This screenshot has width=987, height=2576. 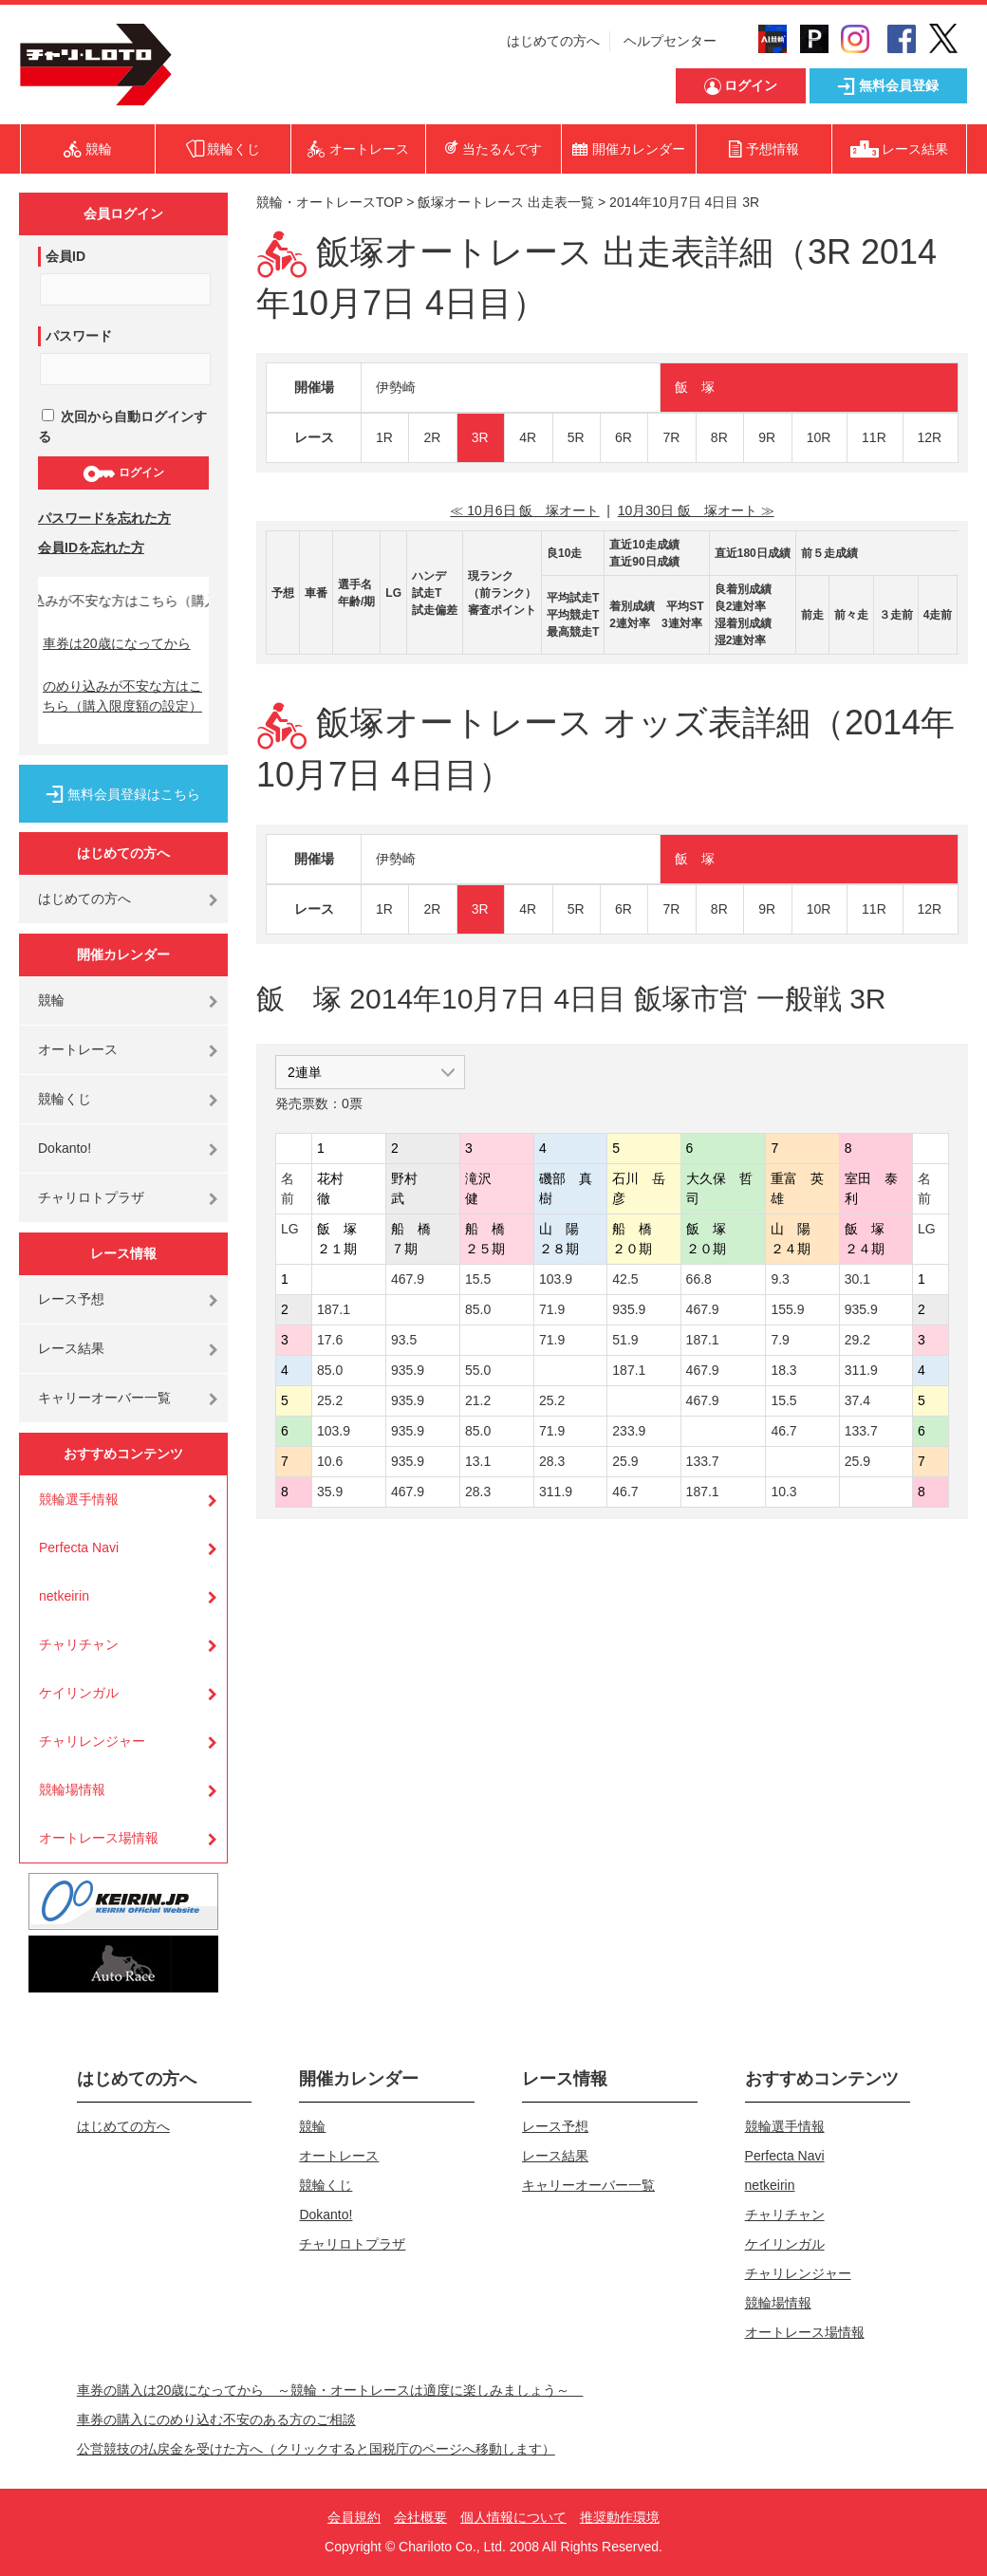 I want to click on ≪ 10月6日 飯 塚オート, so click(x=524, y=510).